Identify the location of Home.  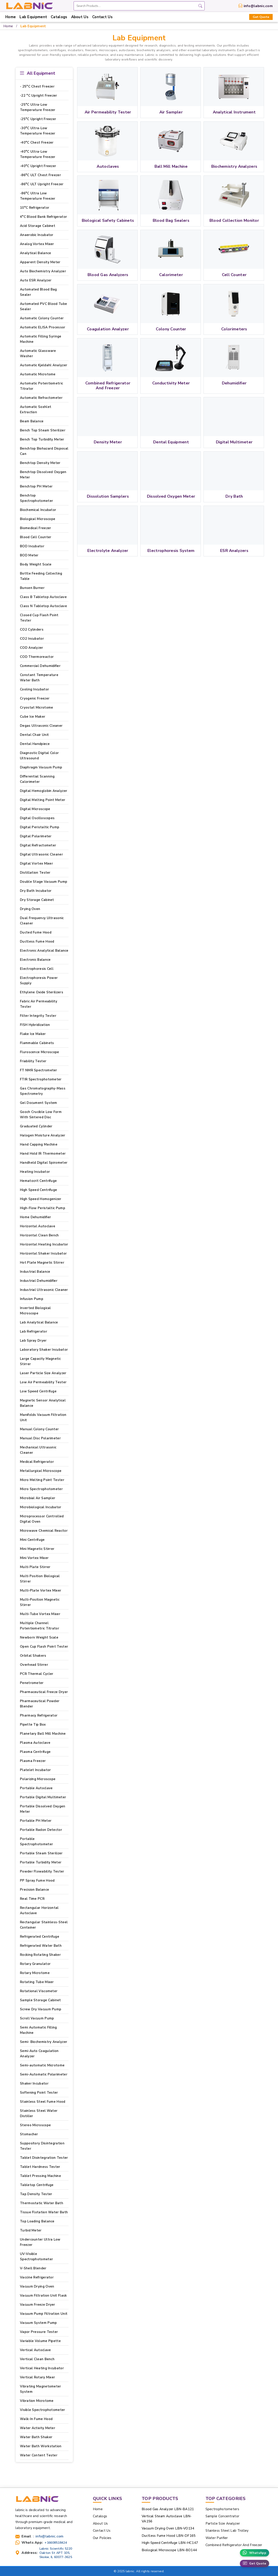
(10, 16).